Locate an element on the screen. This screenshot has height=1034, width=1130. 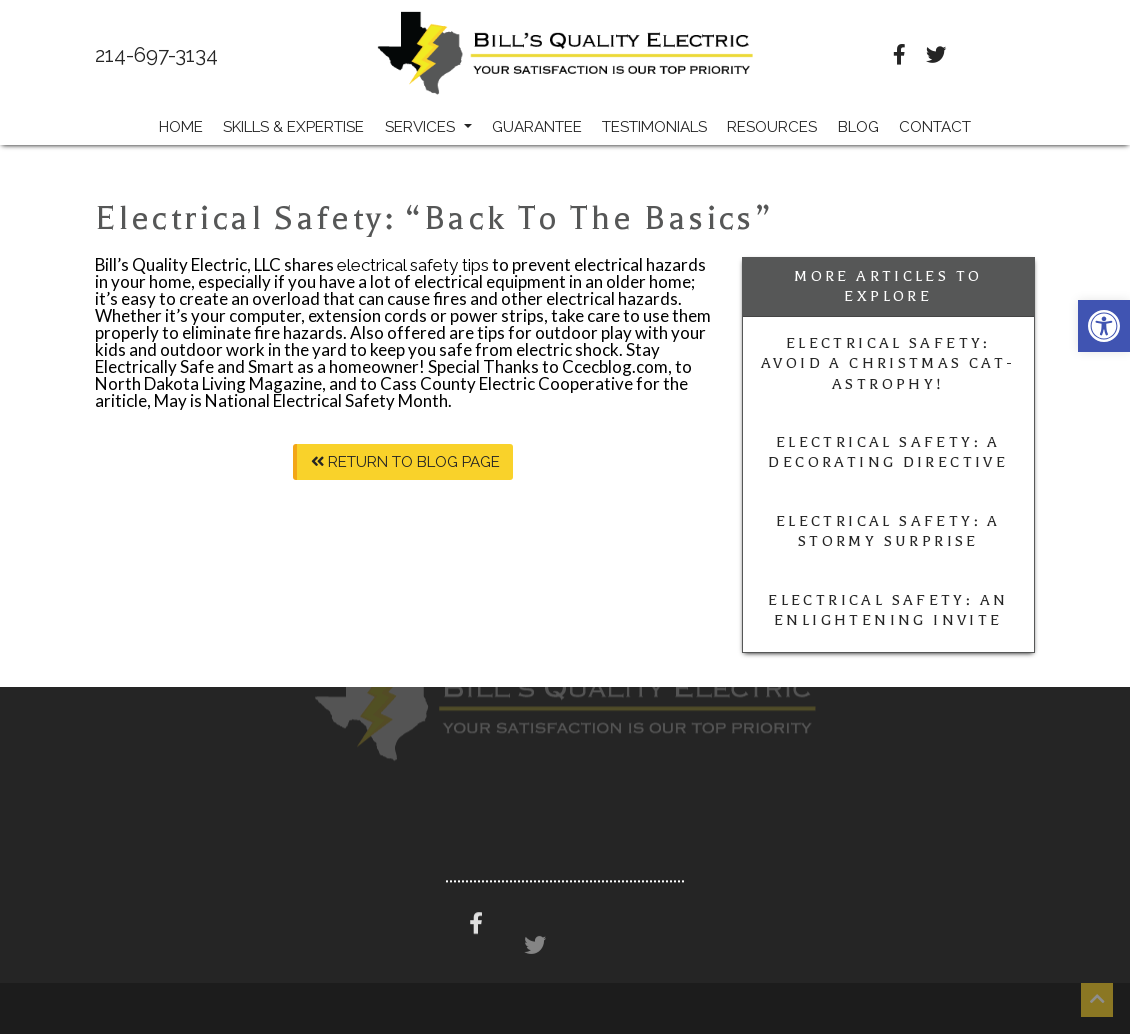
Testimonials is located at coordinates (654, 127).